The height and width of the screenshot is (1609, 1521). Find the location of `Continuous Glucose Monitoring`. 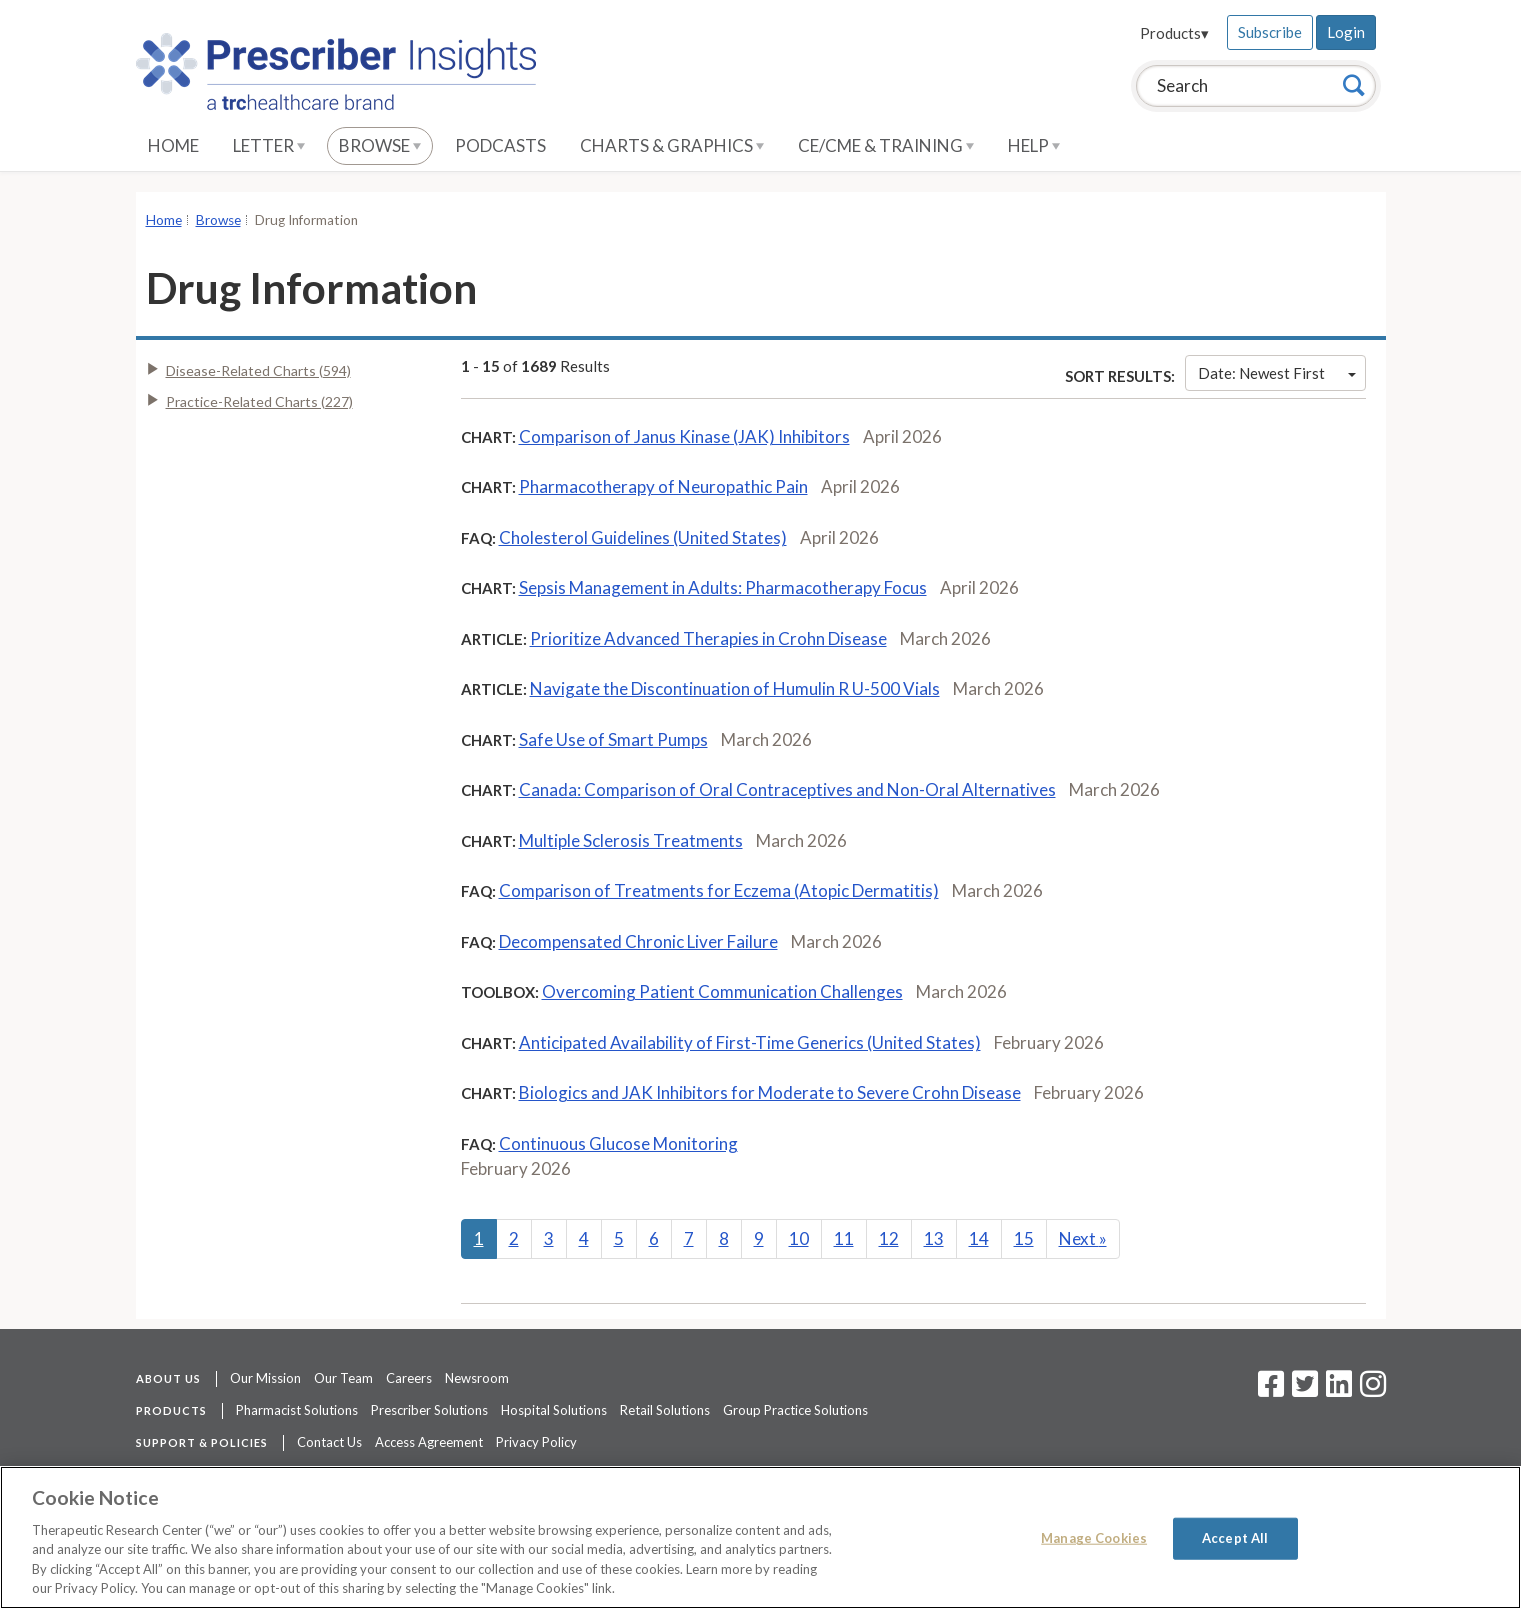

Continuous Glucose Monitoring is located at coordinates (618, 1143).